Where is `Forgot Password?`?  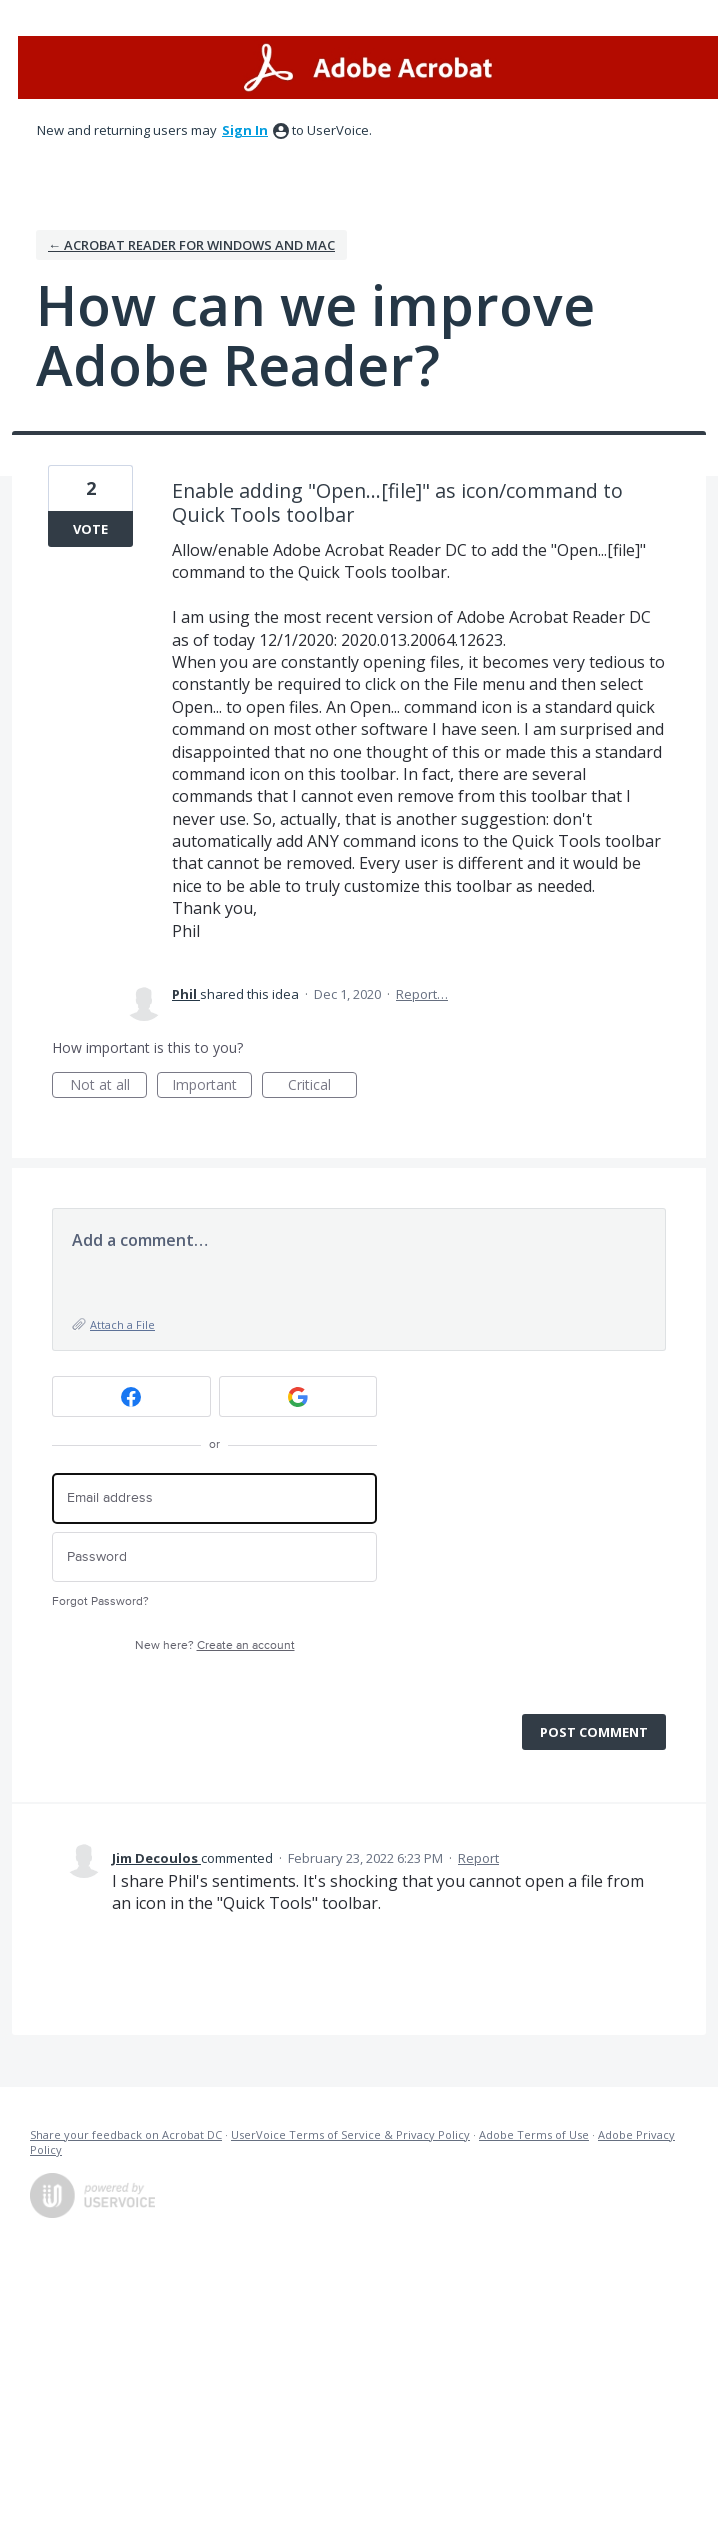
Forgot Password? is located at coordinates (100, 1601).